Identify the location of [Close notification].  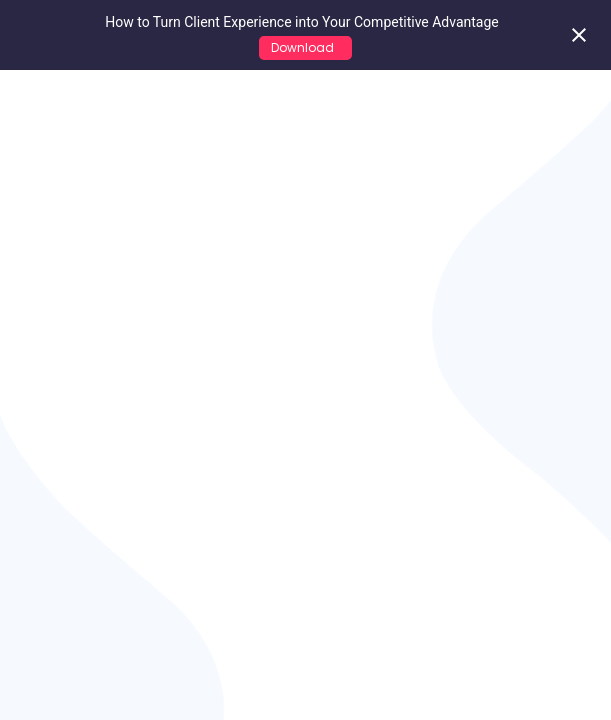
(579, 35).